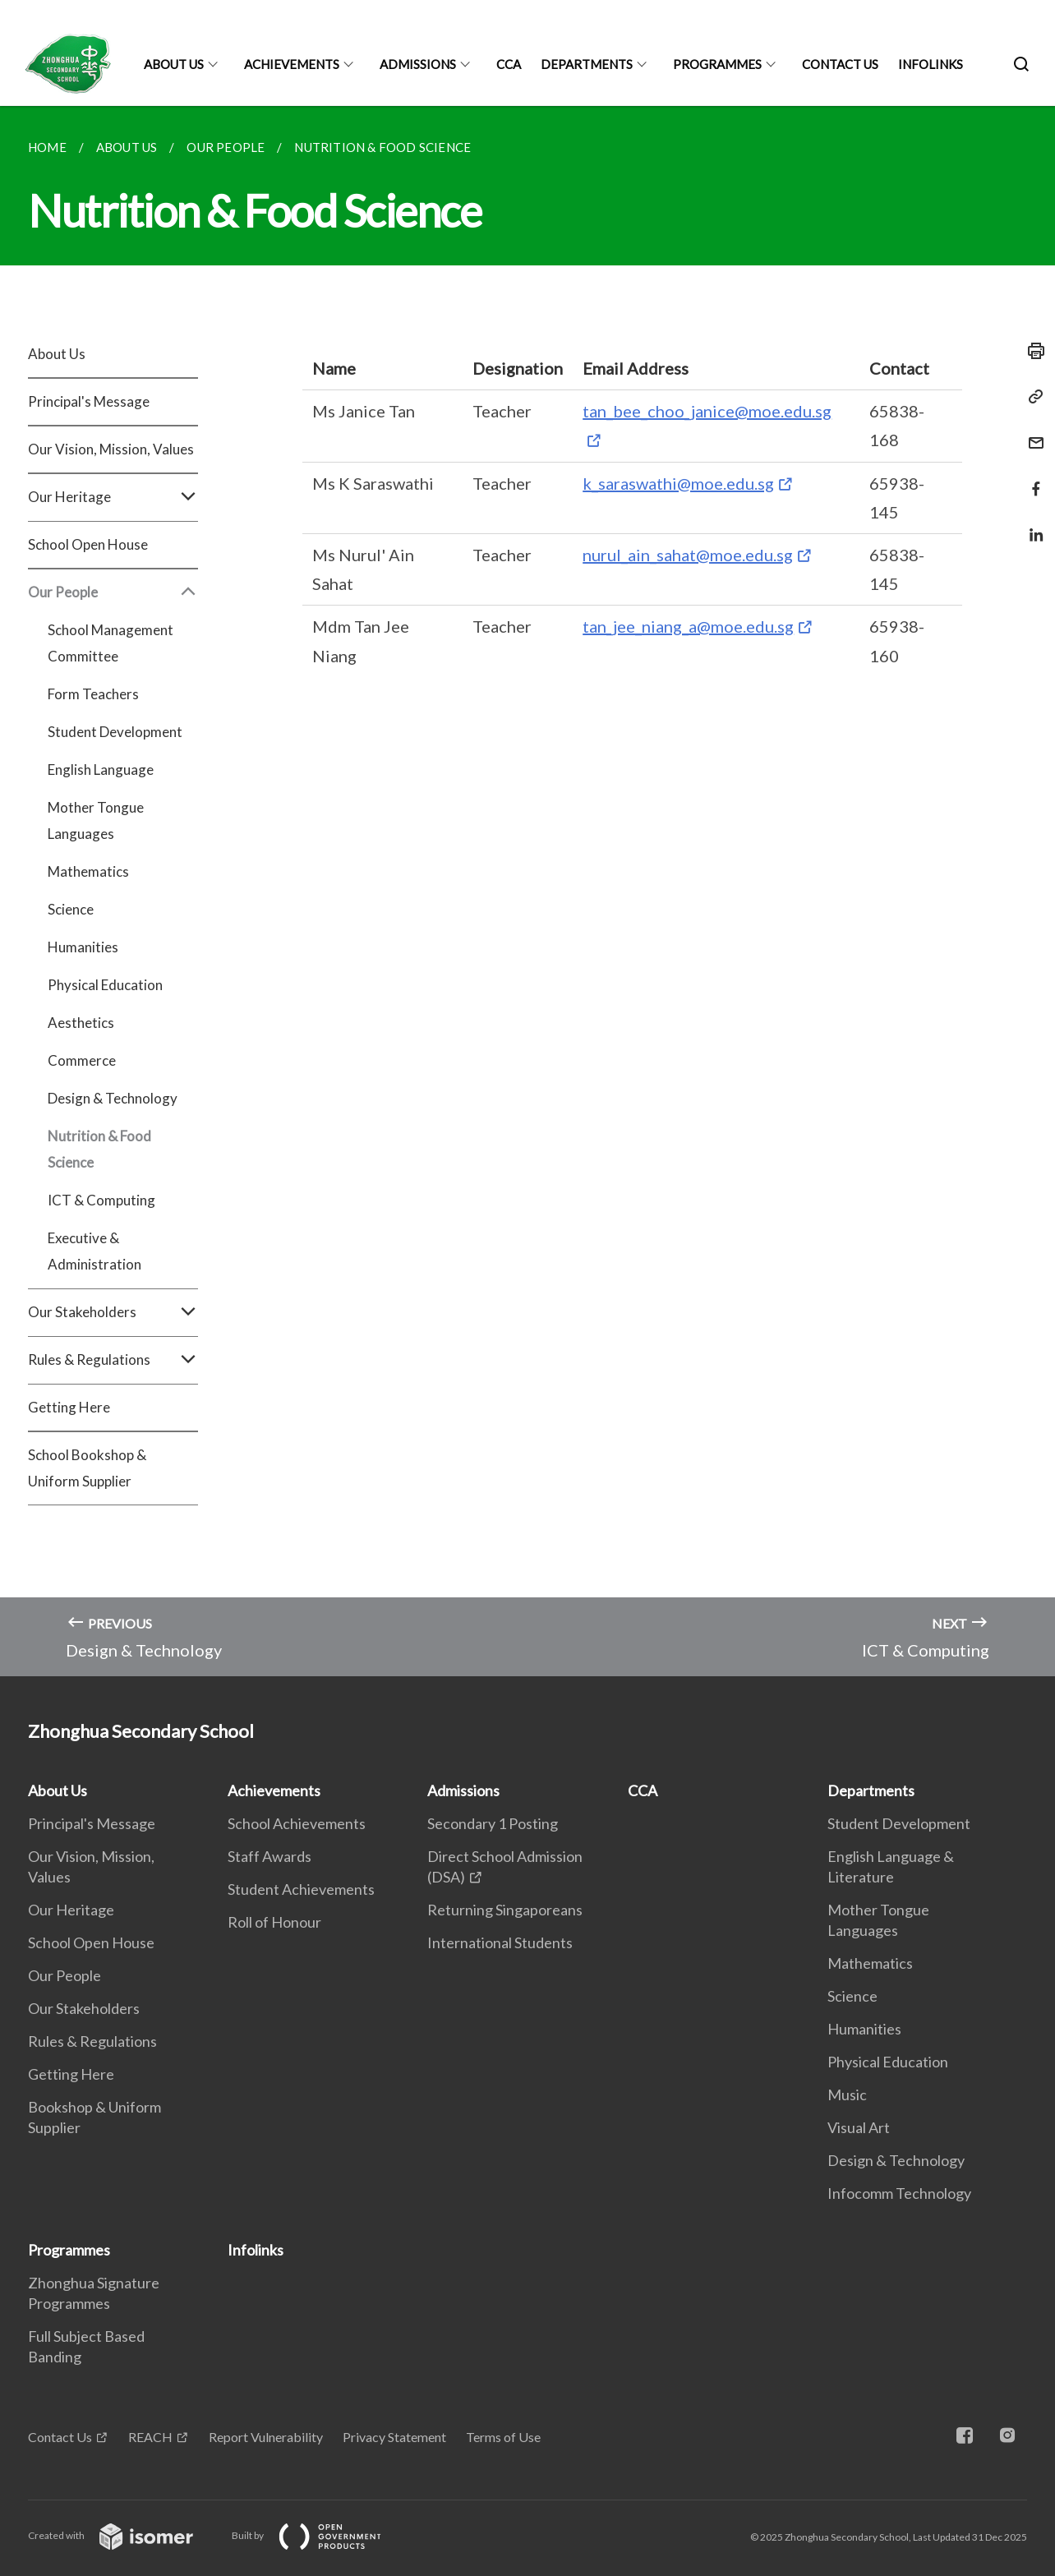  I want to click on Departments, so click(587, 64).